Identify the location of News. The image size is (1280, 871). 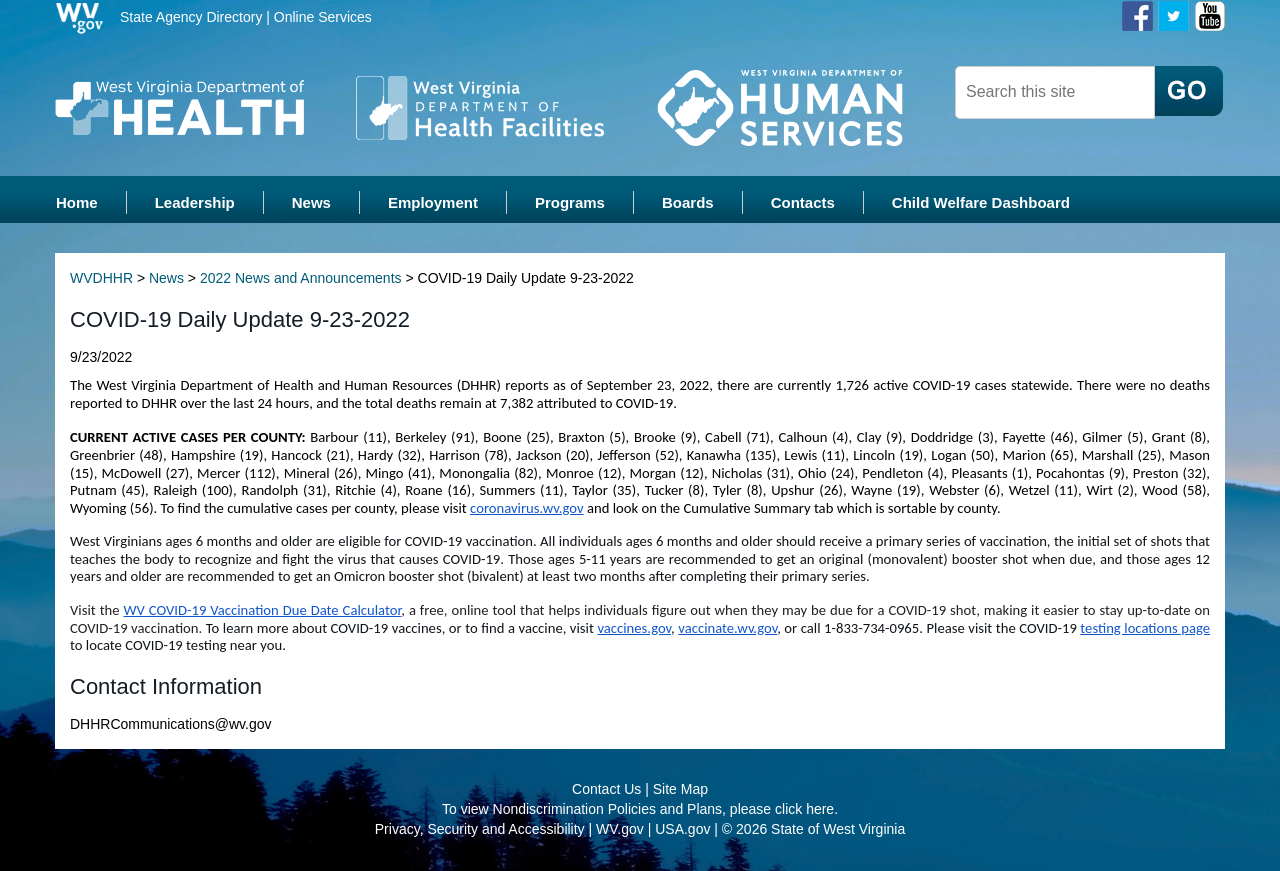
(166, 280).